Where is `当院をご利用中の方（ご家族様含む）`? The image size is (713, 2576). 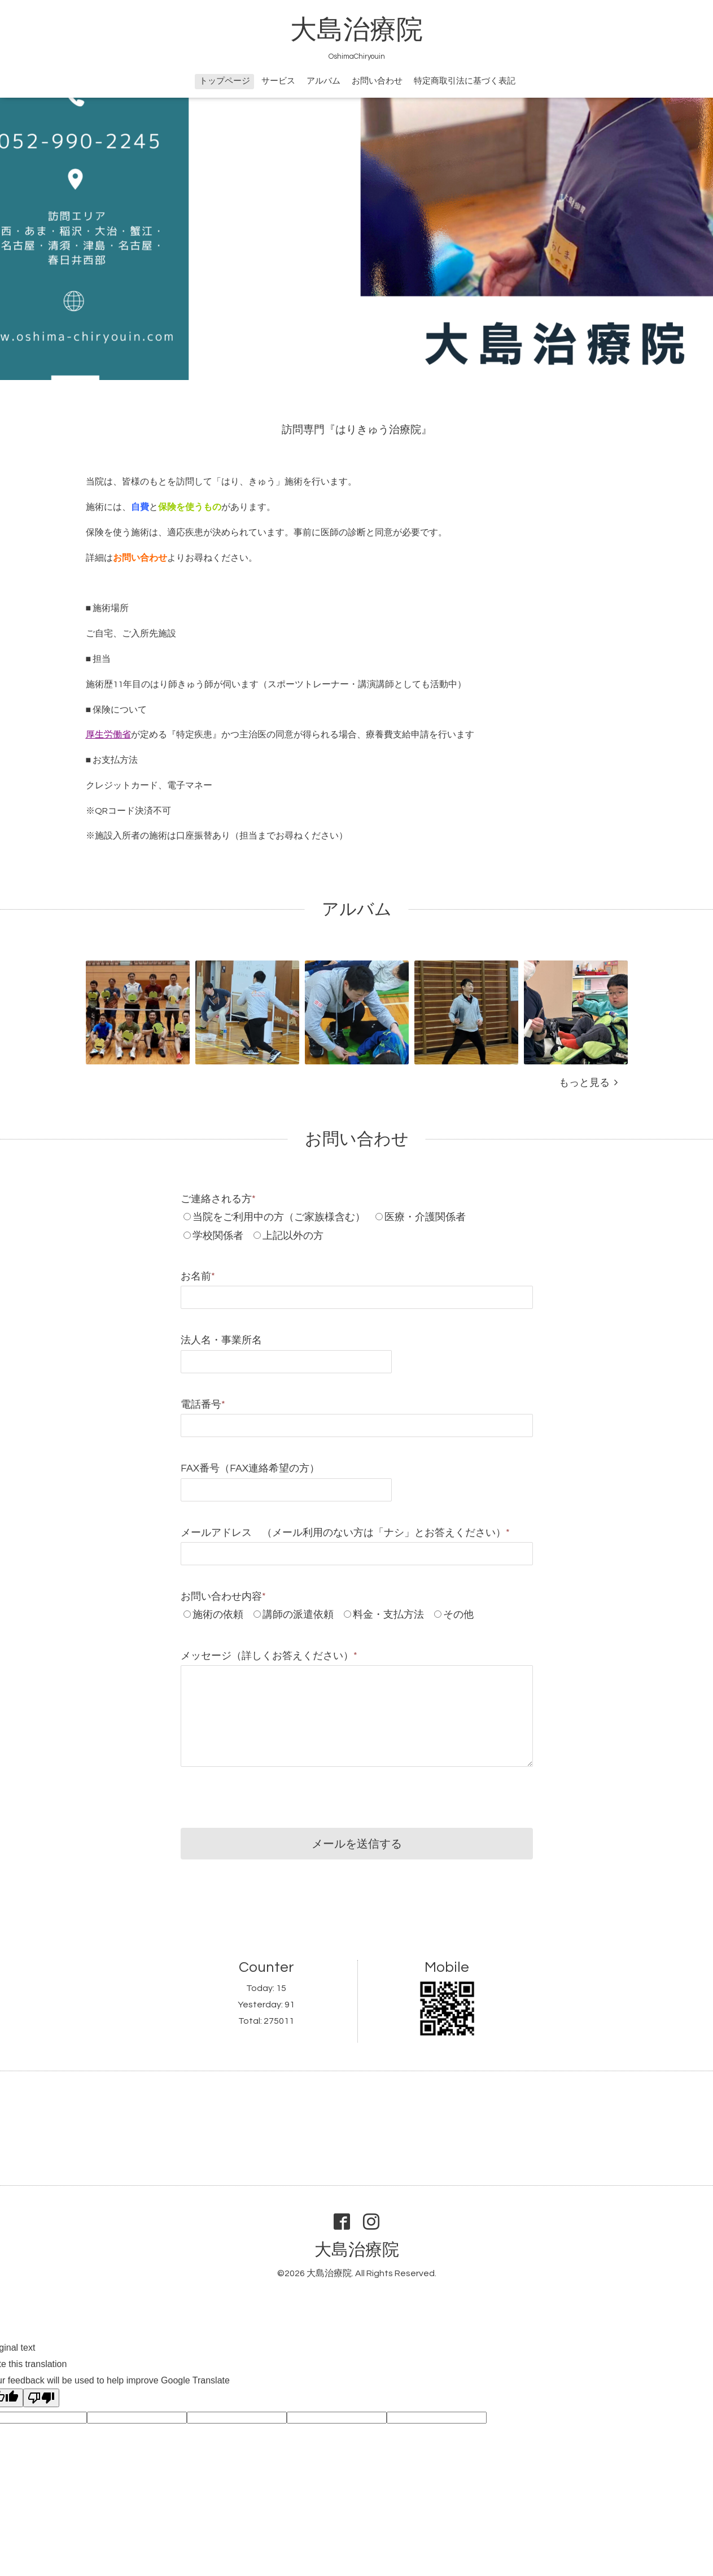
当院をご利用中の方（ご家族様含む） is located at coordinates (279, 1217).